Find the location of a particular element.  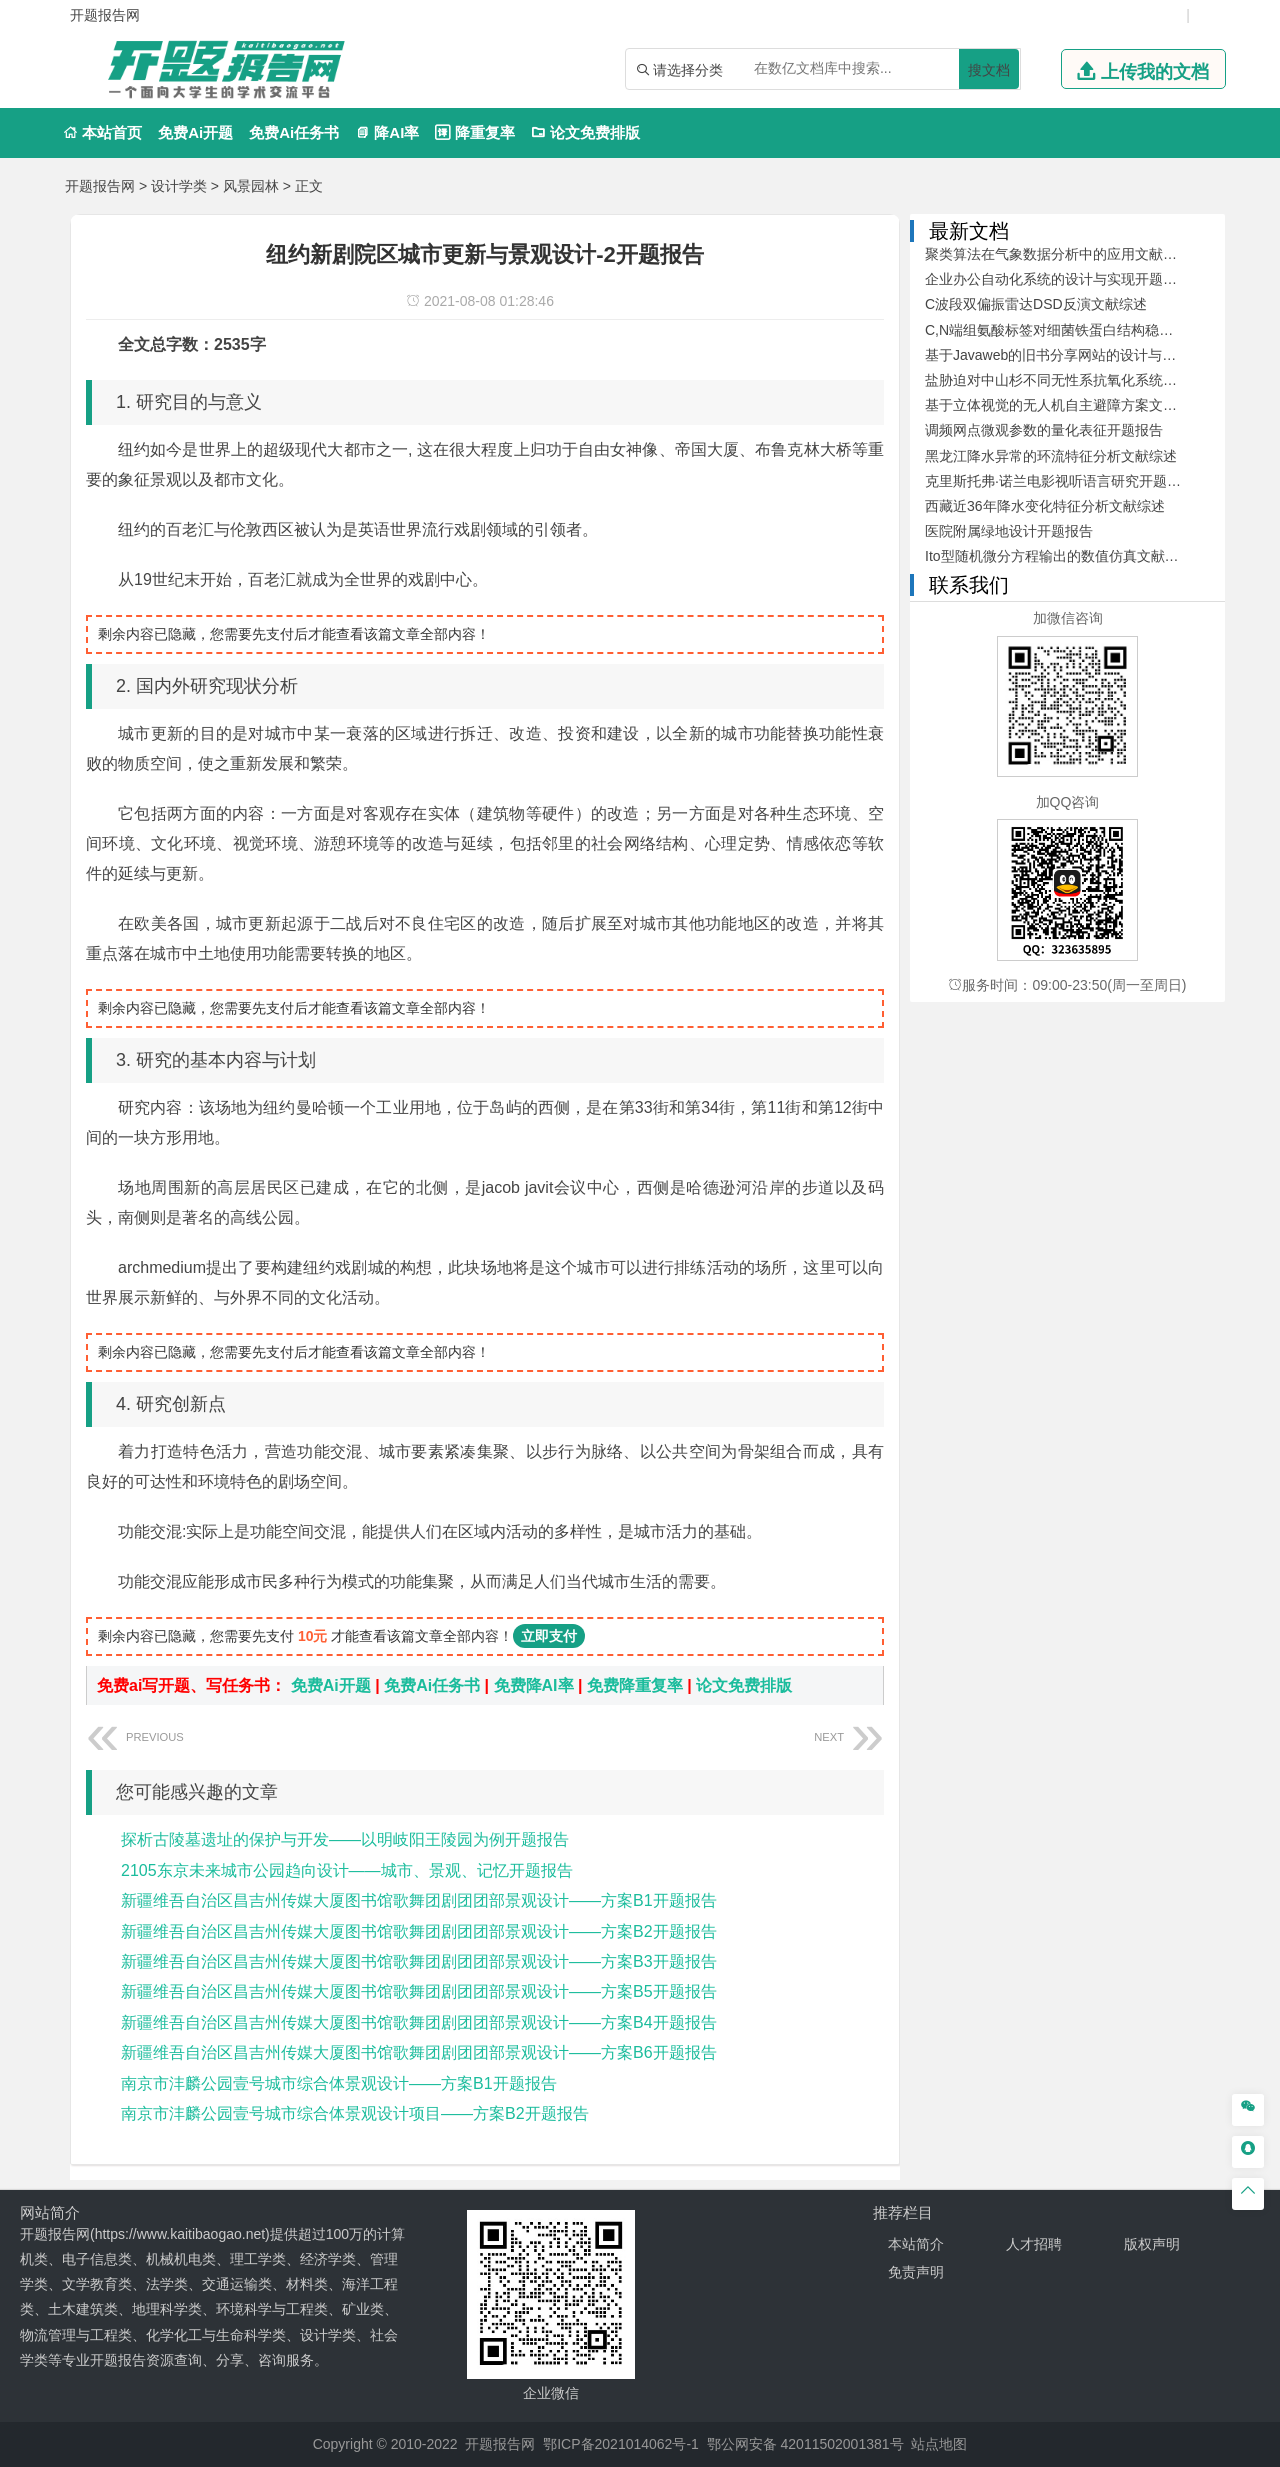

基于立体视觉的无人机自主避障方案文献综述 is located at coordinates (1065, 405).